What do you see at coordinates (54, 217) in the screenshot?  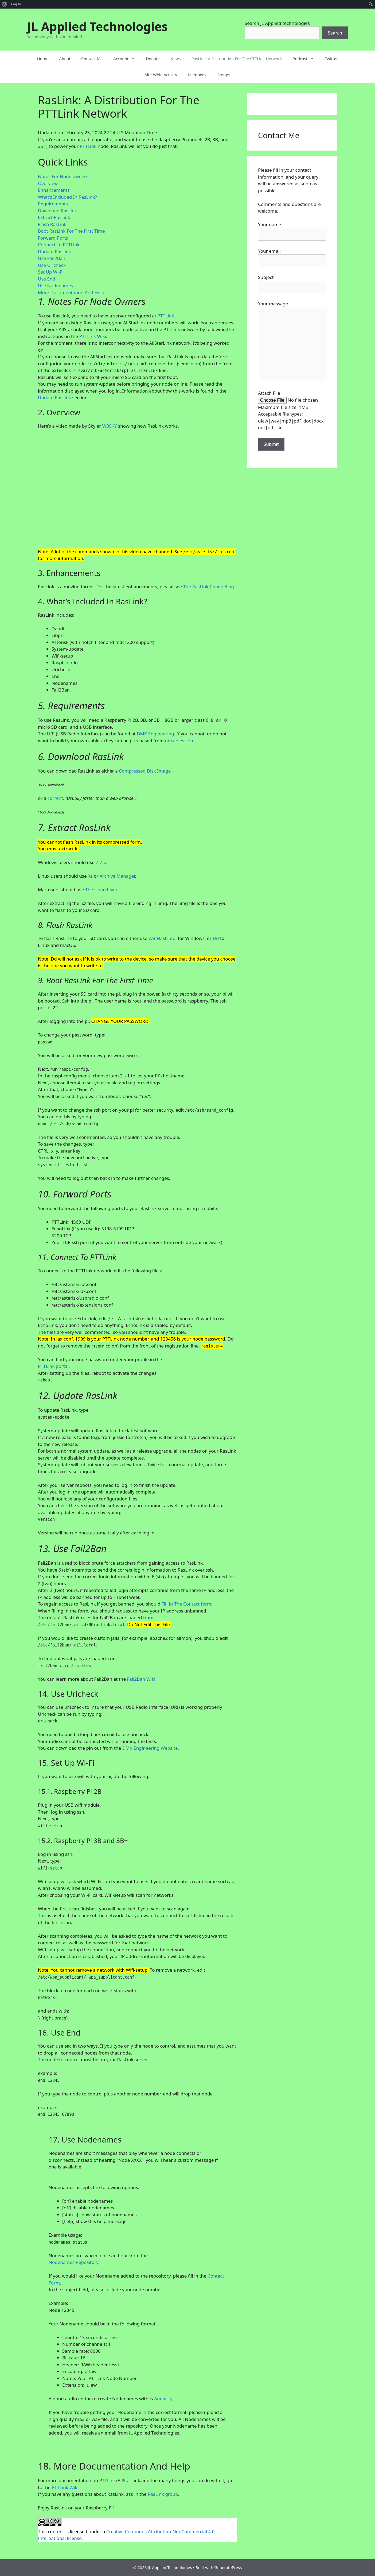 I see `Extract RasLink` at bounding box center [54, 217].